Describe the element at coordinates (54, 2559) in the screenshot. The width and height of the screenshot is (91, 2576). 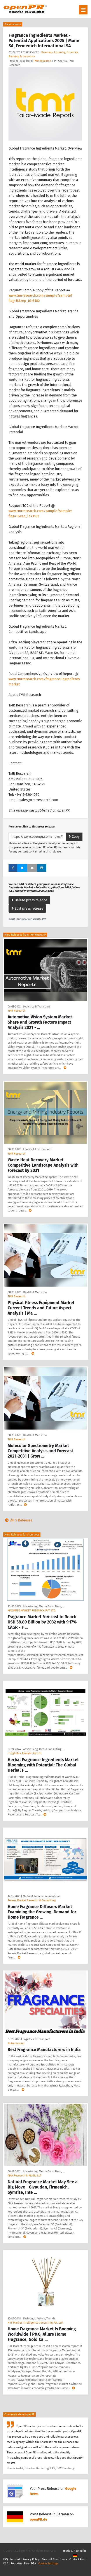
I see `Terms & Conditions` at that location.